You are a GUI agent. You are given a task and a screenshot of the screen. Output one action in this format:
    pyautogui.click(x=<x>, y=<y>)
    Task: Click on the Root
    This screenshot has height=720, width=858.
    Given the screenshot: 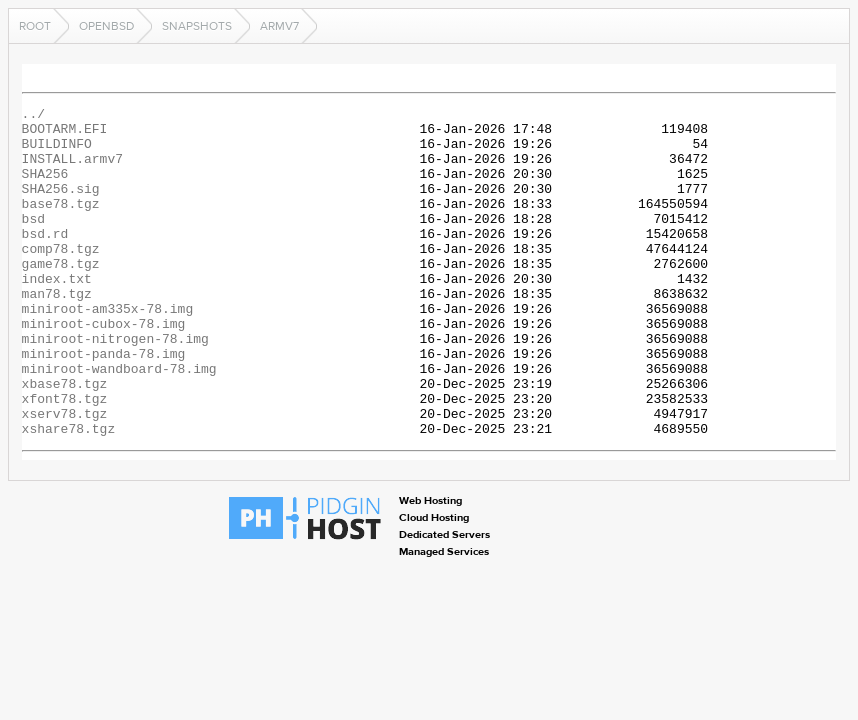 What is the action you would take?
    pyautogui.click(x=35, y=26)
    